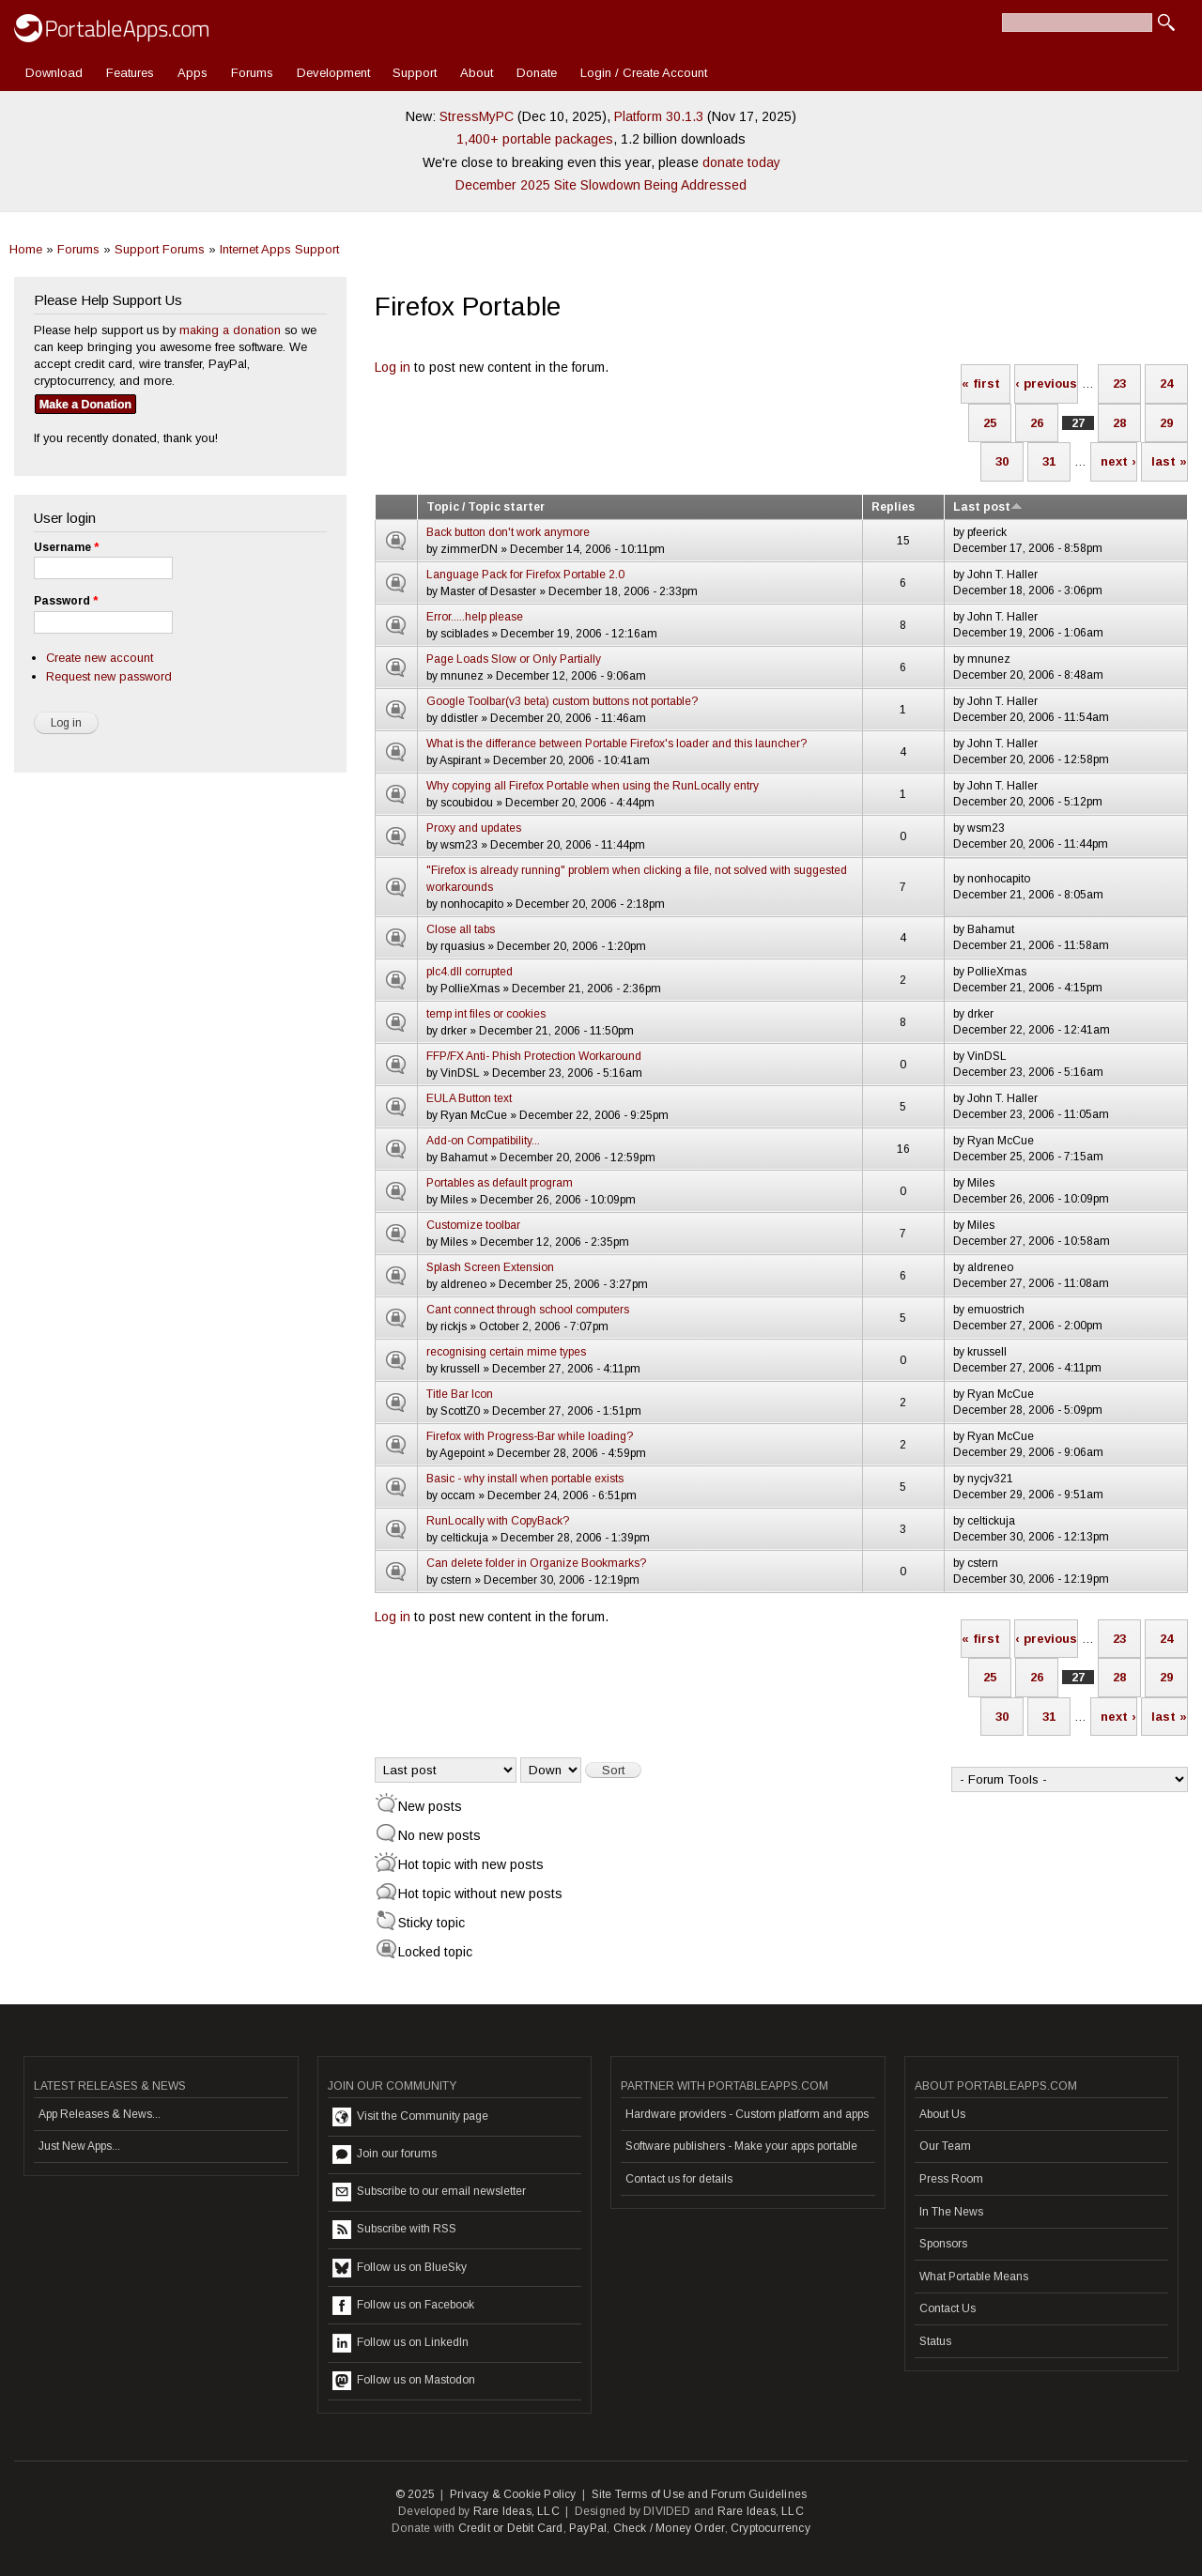  What do you see at coordinates (700, 2494) in the screenshot?
I see `Site Terms of Use and Forum Guidelines` at bounding box center [700, 2494].